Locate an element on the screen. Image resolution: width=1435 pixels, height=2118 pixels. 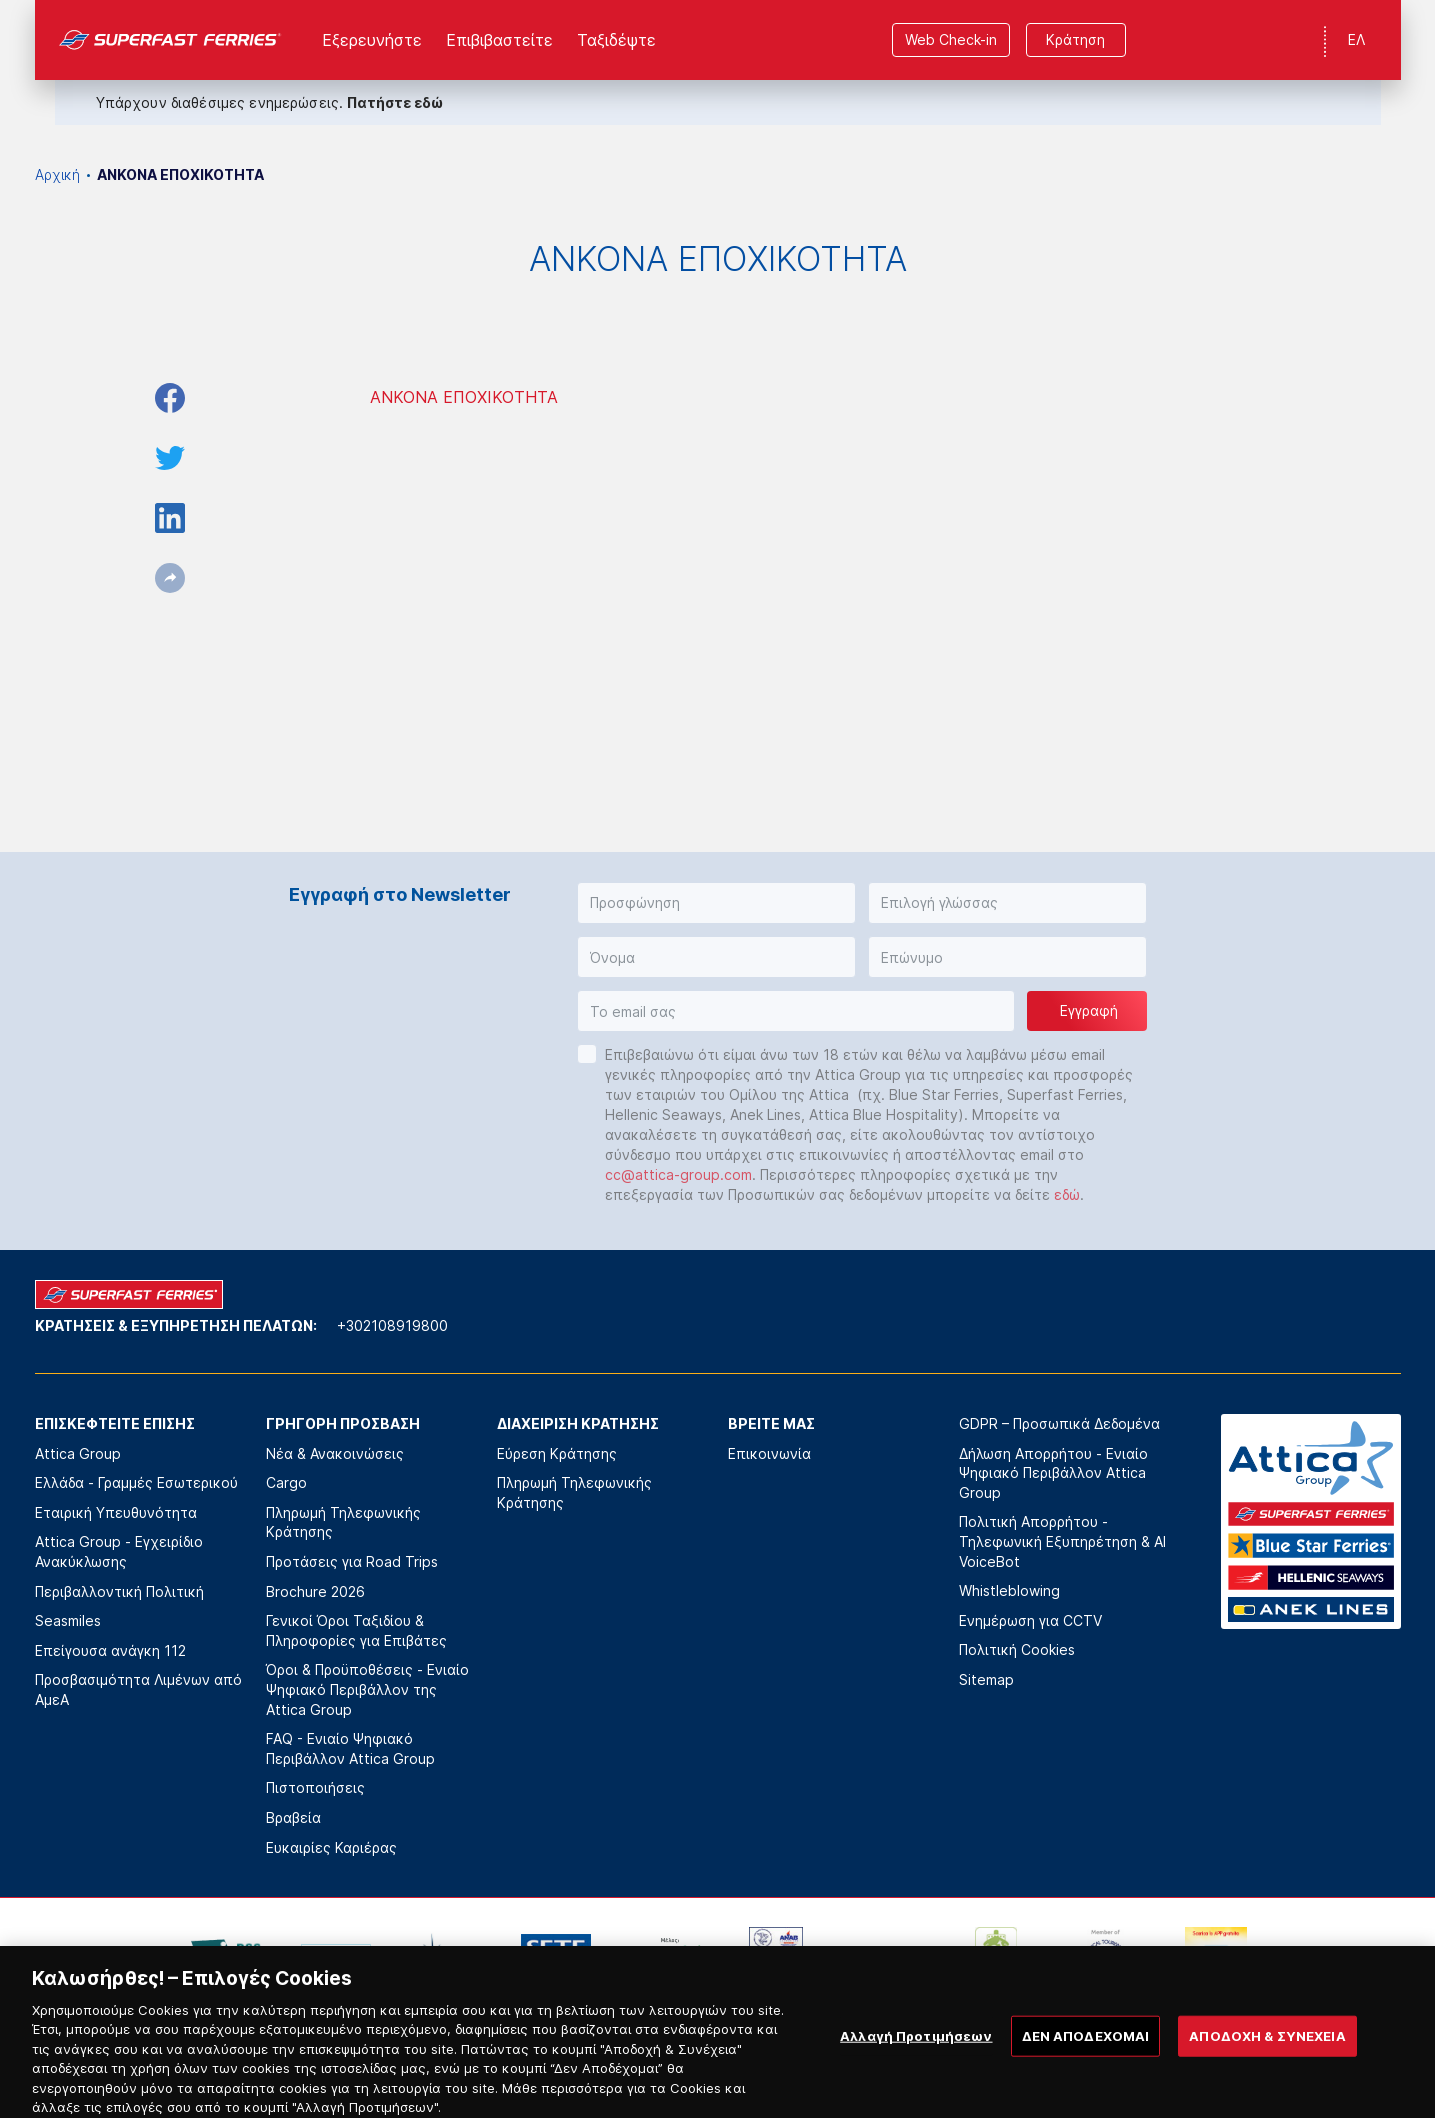
Πατήστε εδώ is located at coordinates (395, 102).